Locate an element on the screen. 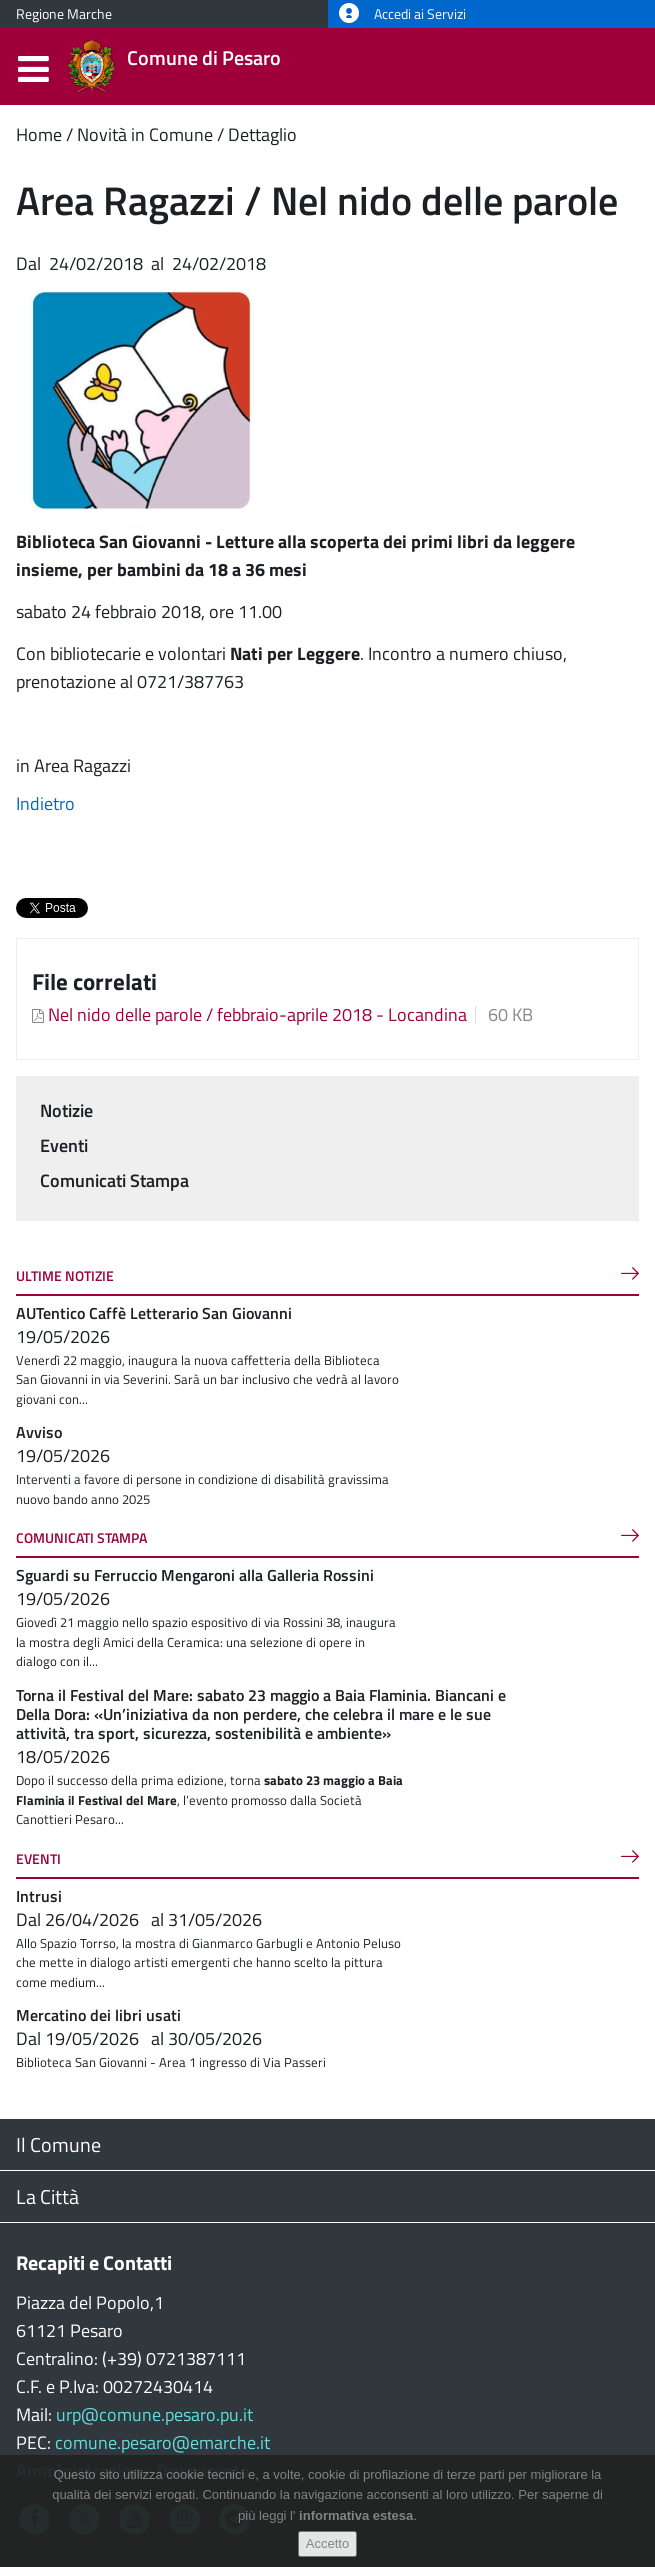 The width and height of the screenshot is (655, 2567). Accedi ai Servizi is located at coordinates (402, 14).